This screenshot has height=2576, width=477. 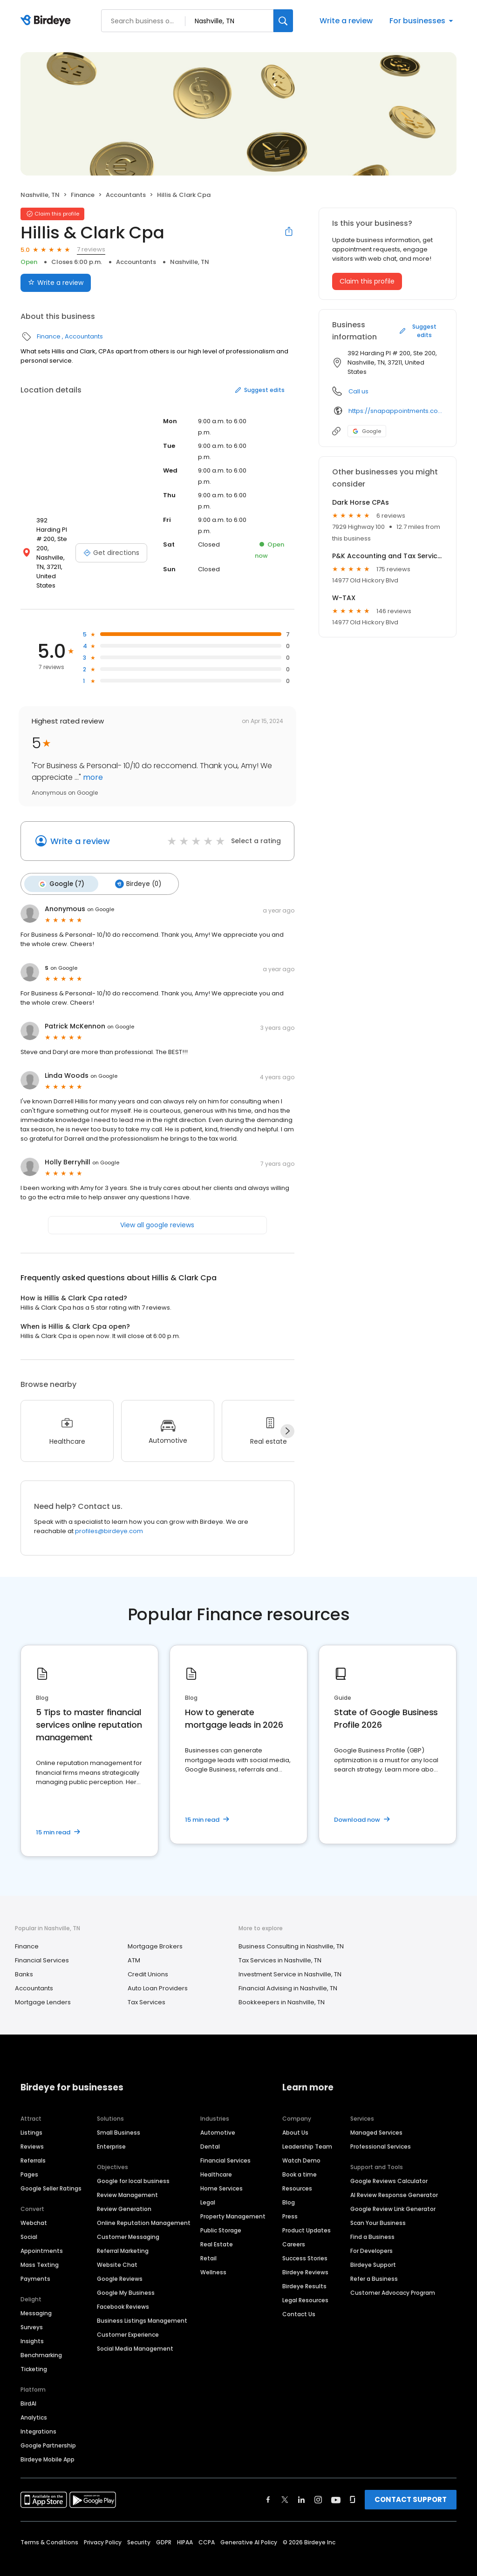 I want to click on About Us, so click(x=295, y=2117).